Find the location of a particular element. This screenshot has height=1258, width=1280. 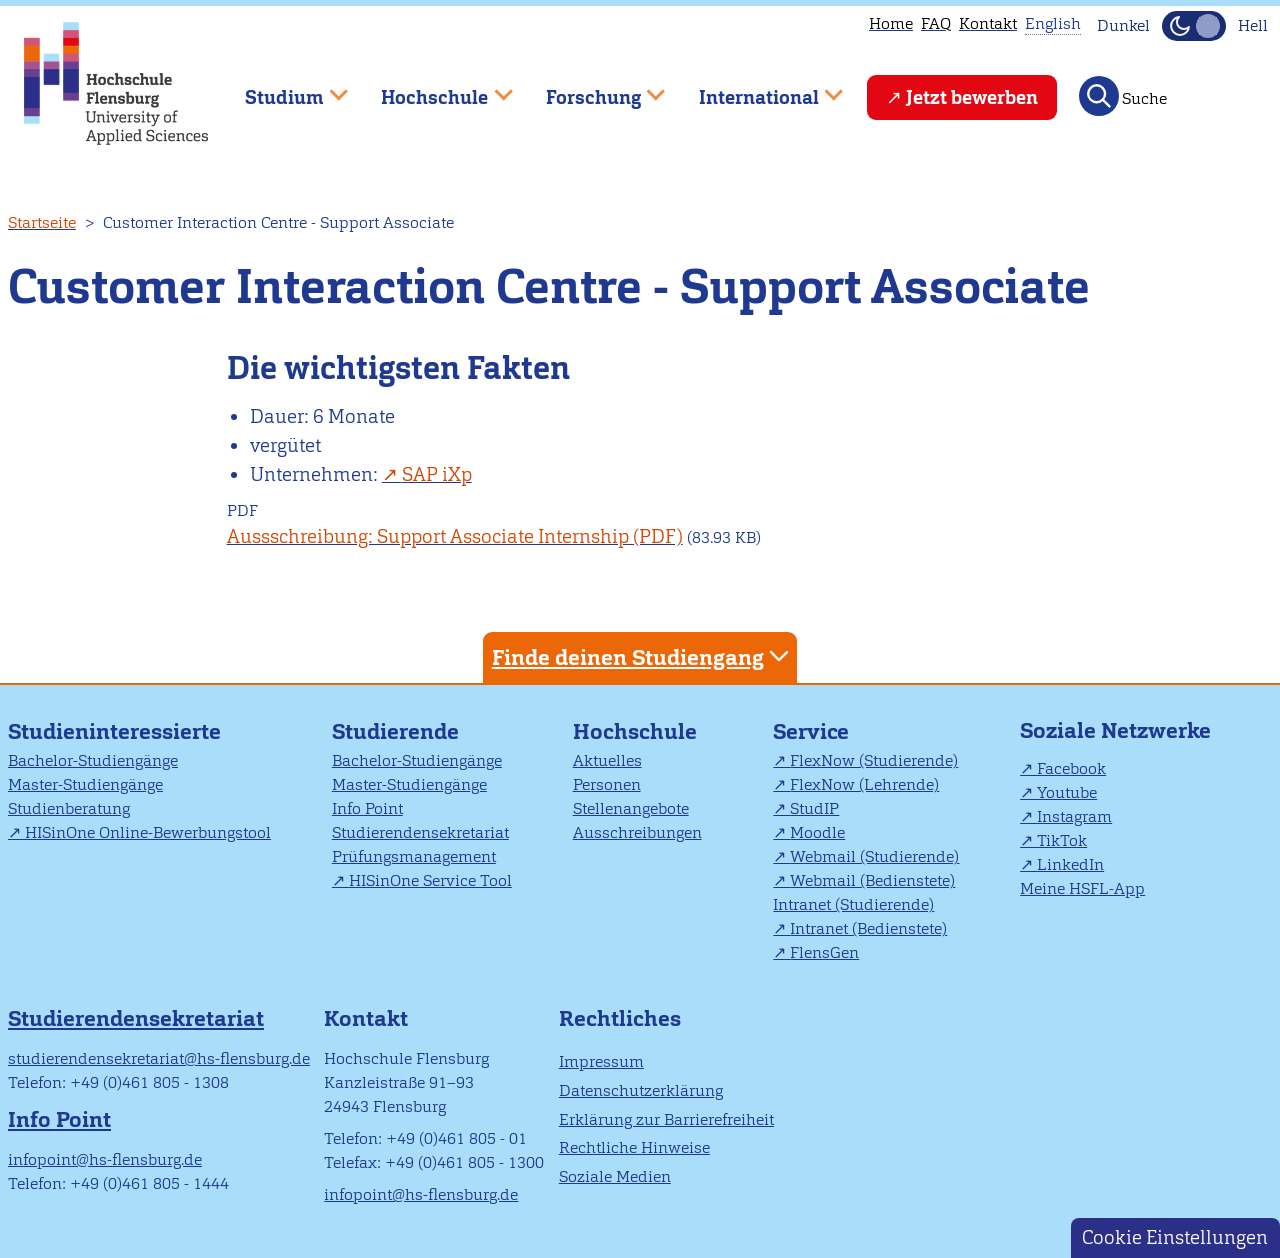

FlexNow (Lehrende) is located at coordinates (864, 784).